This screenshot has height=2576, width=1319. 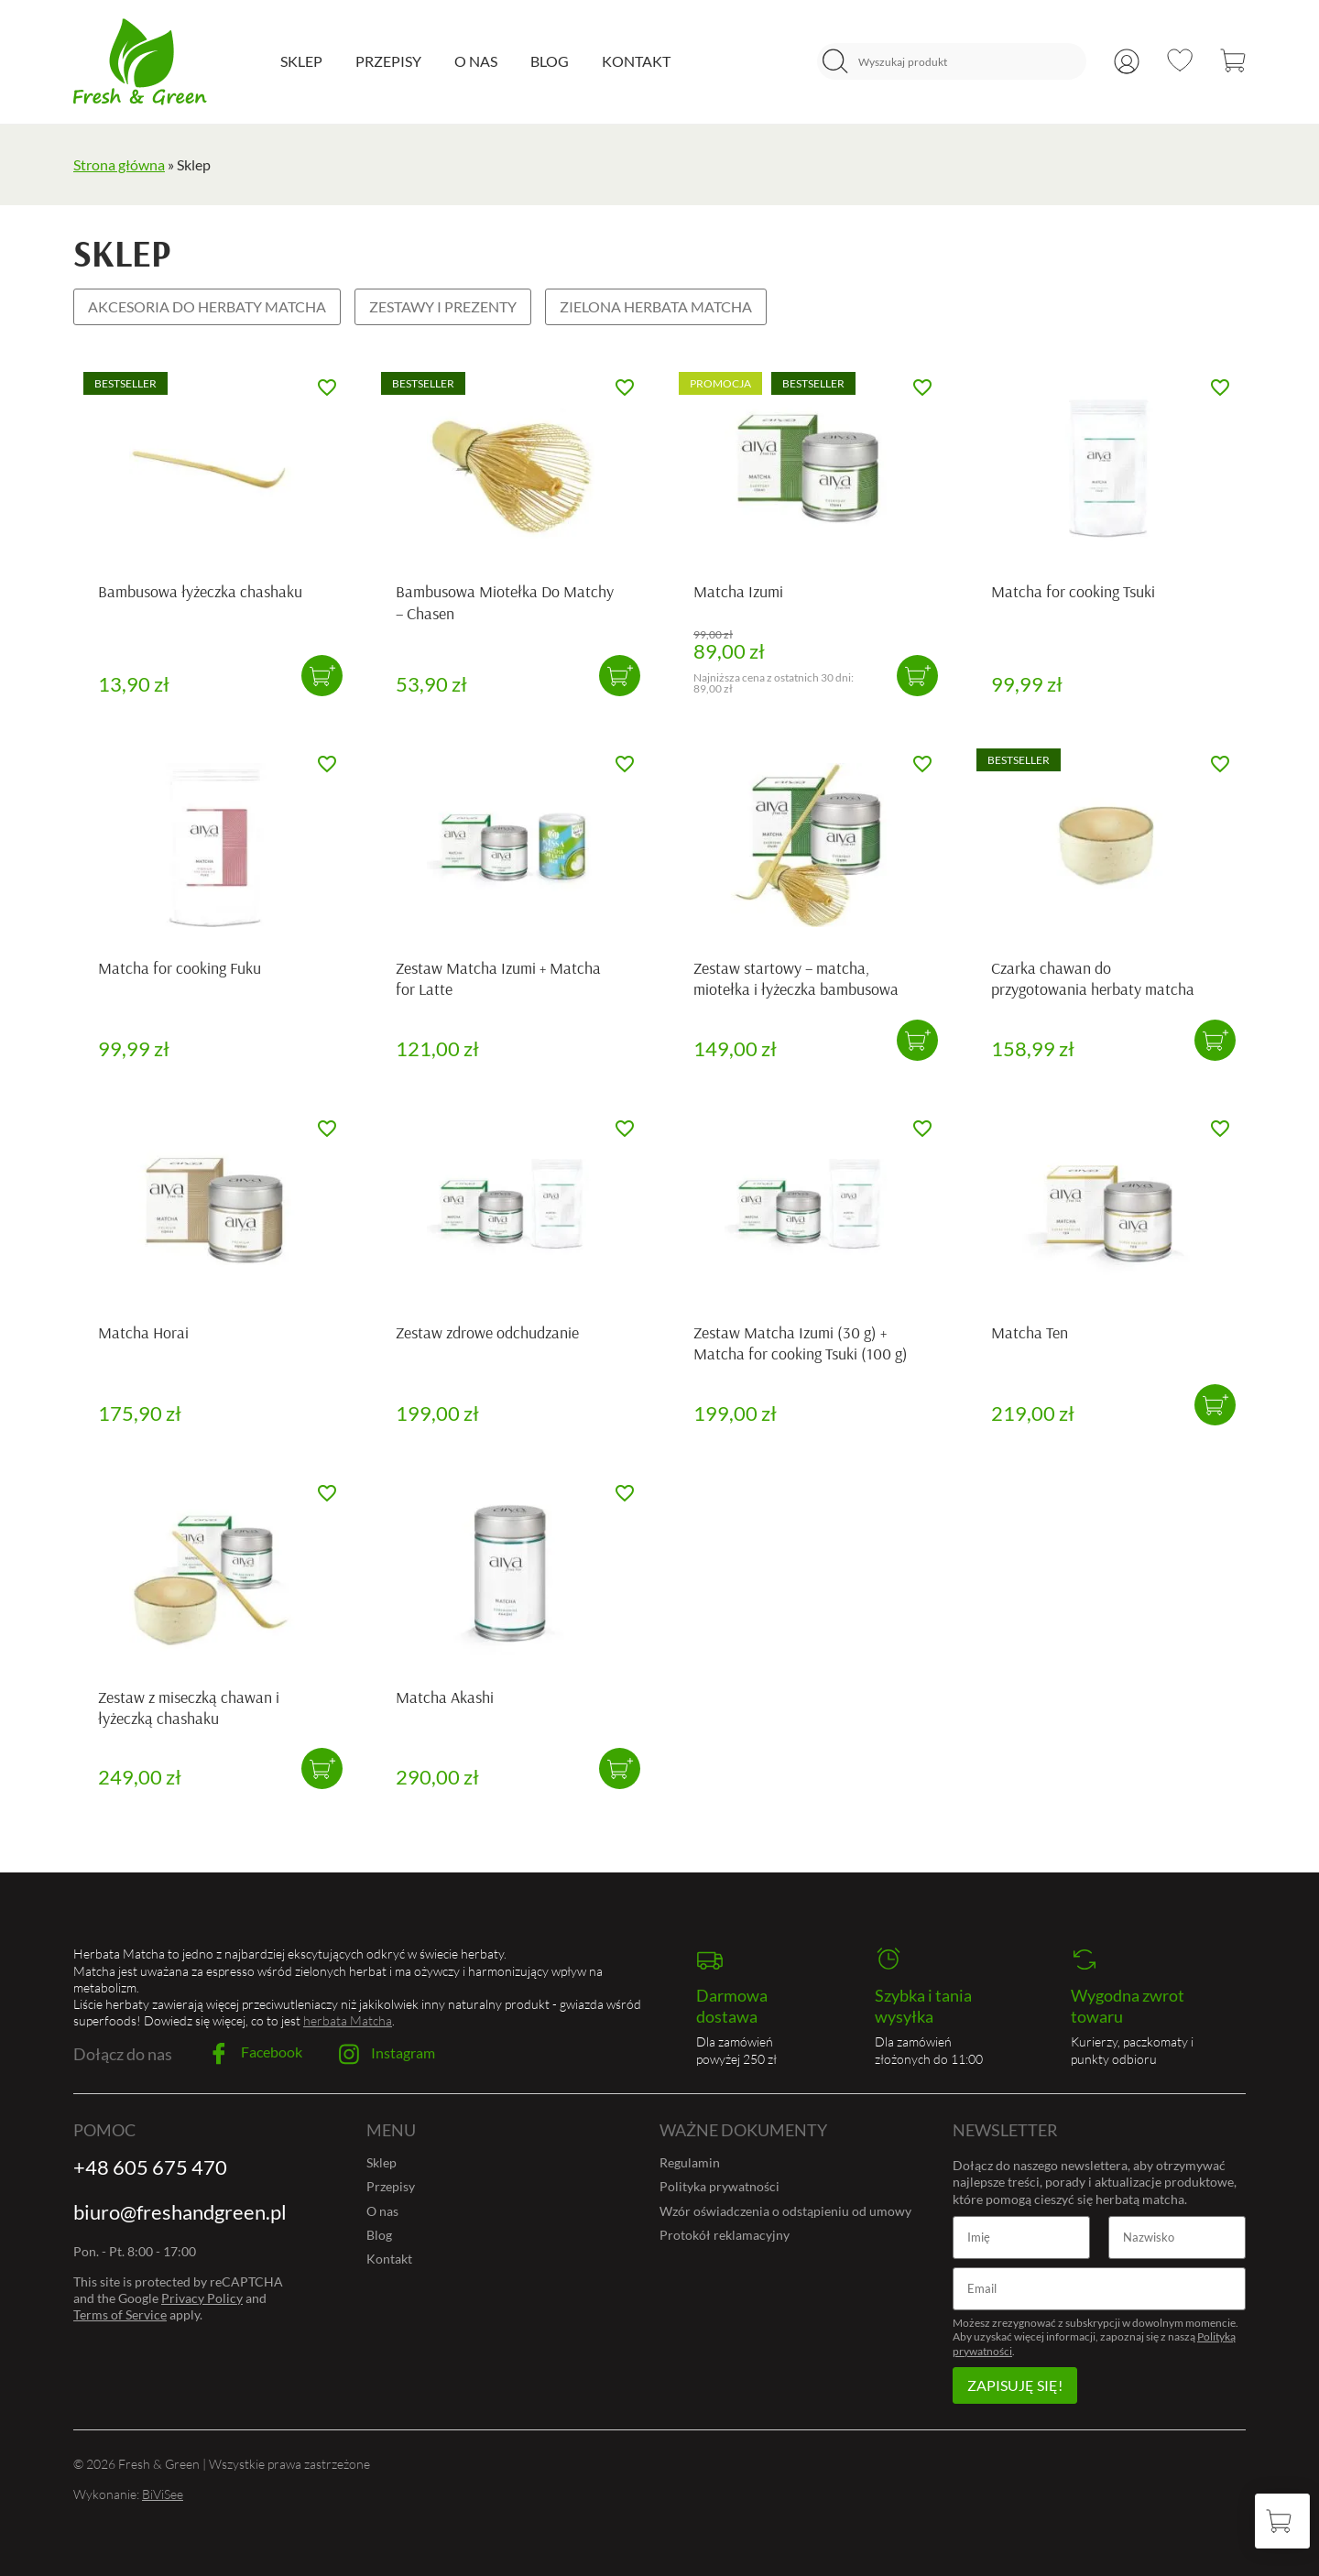 What do you see at coordinates (120, 2314) in the screenshot?
I see `Terms of Service` at bounding box center [120, 2314].